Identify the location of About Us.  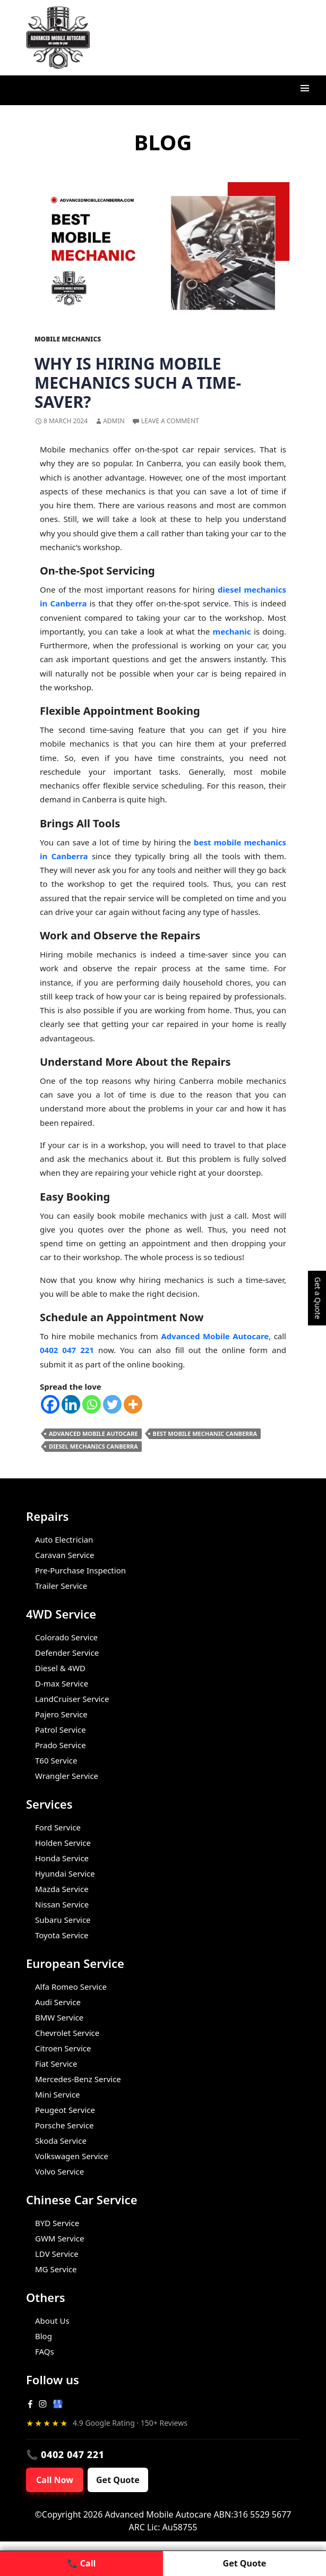
(52, 2320).